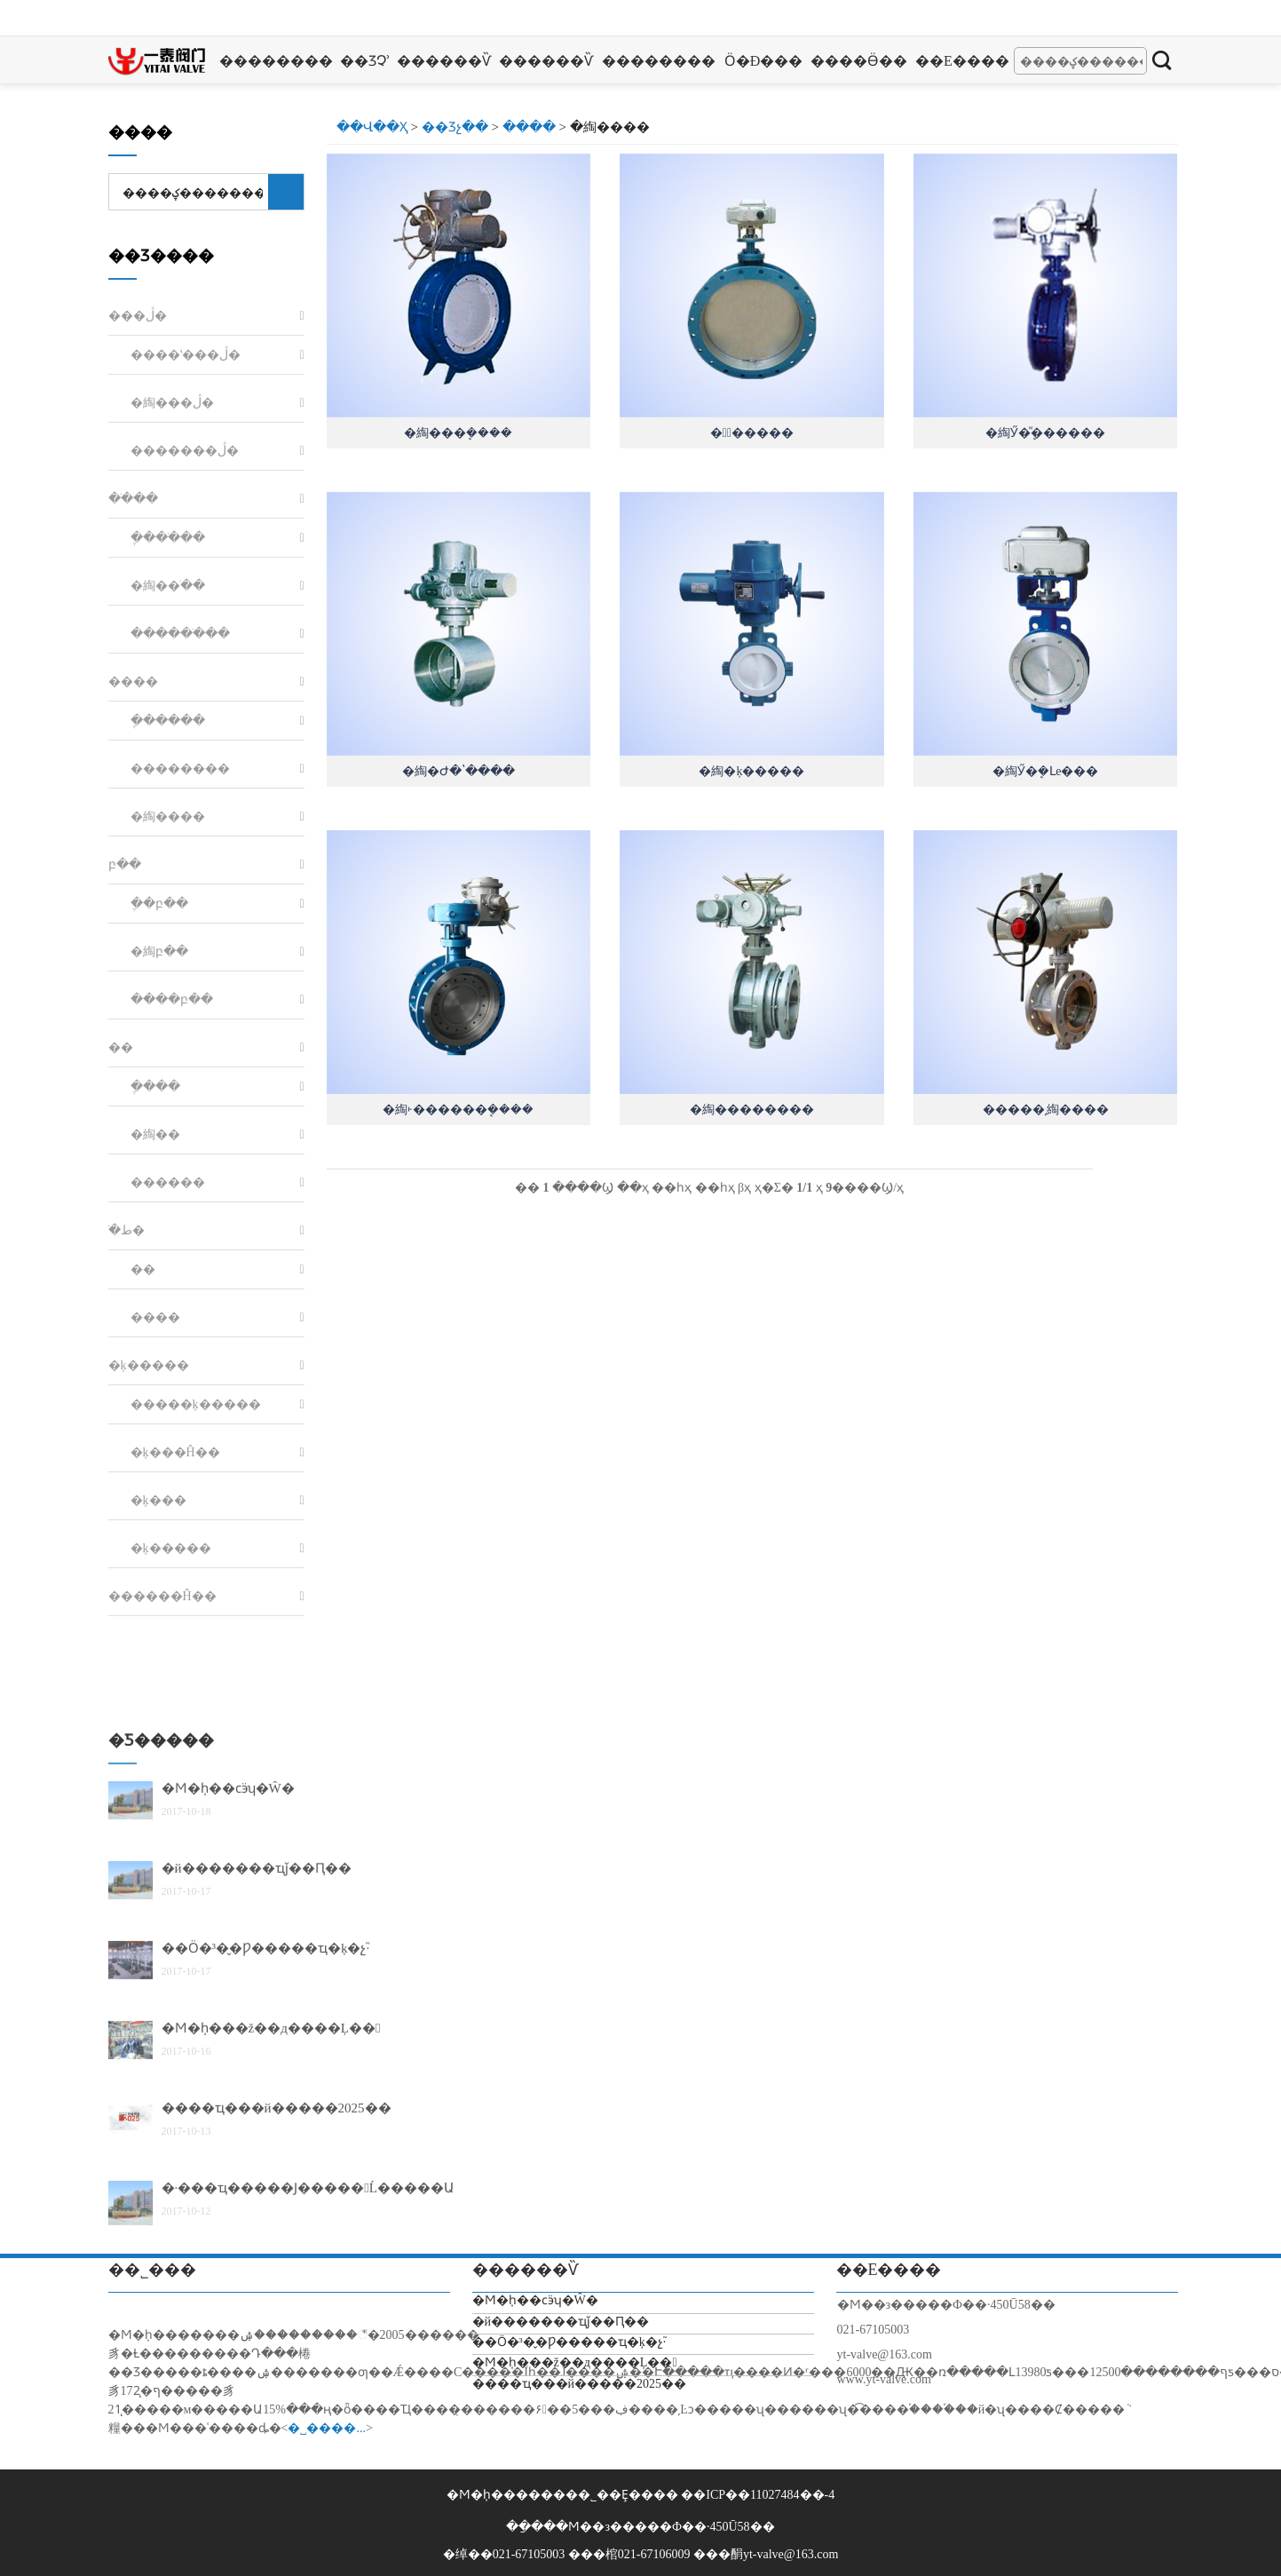 This screenshot has height=2576, width=1281. Describe the element at coordinates (155, 1371) in the screenshot. I see `�綯��` at that location.